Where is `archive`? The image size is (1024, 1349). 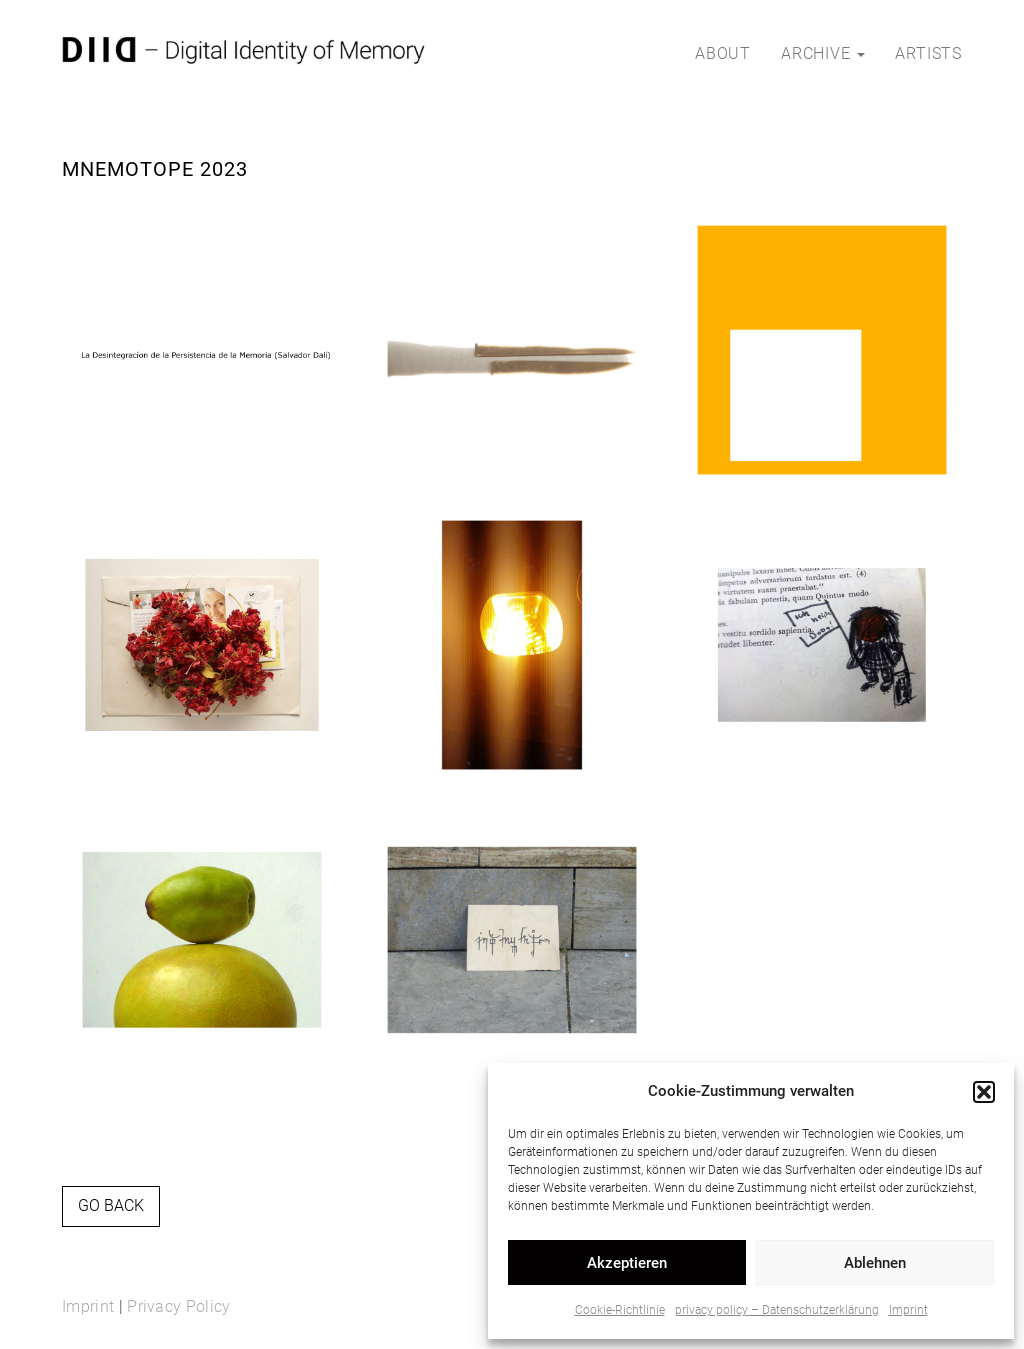 archive is located at coordinates (823, 53).